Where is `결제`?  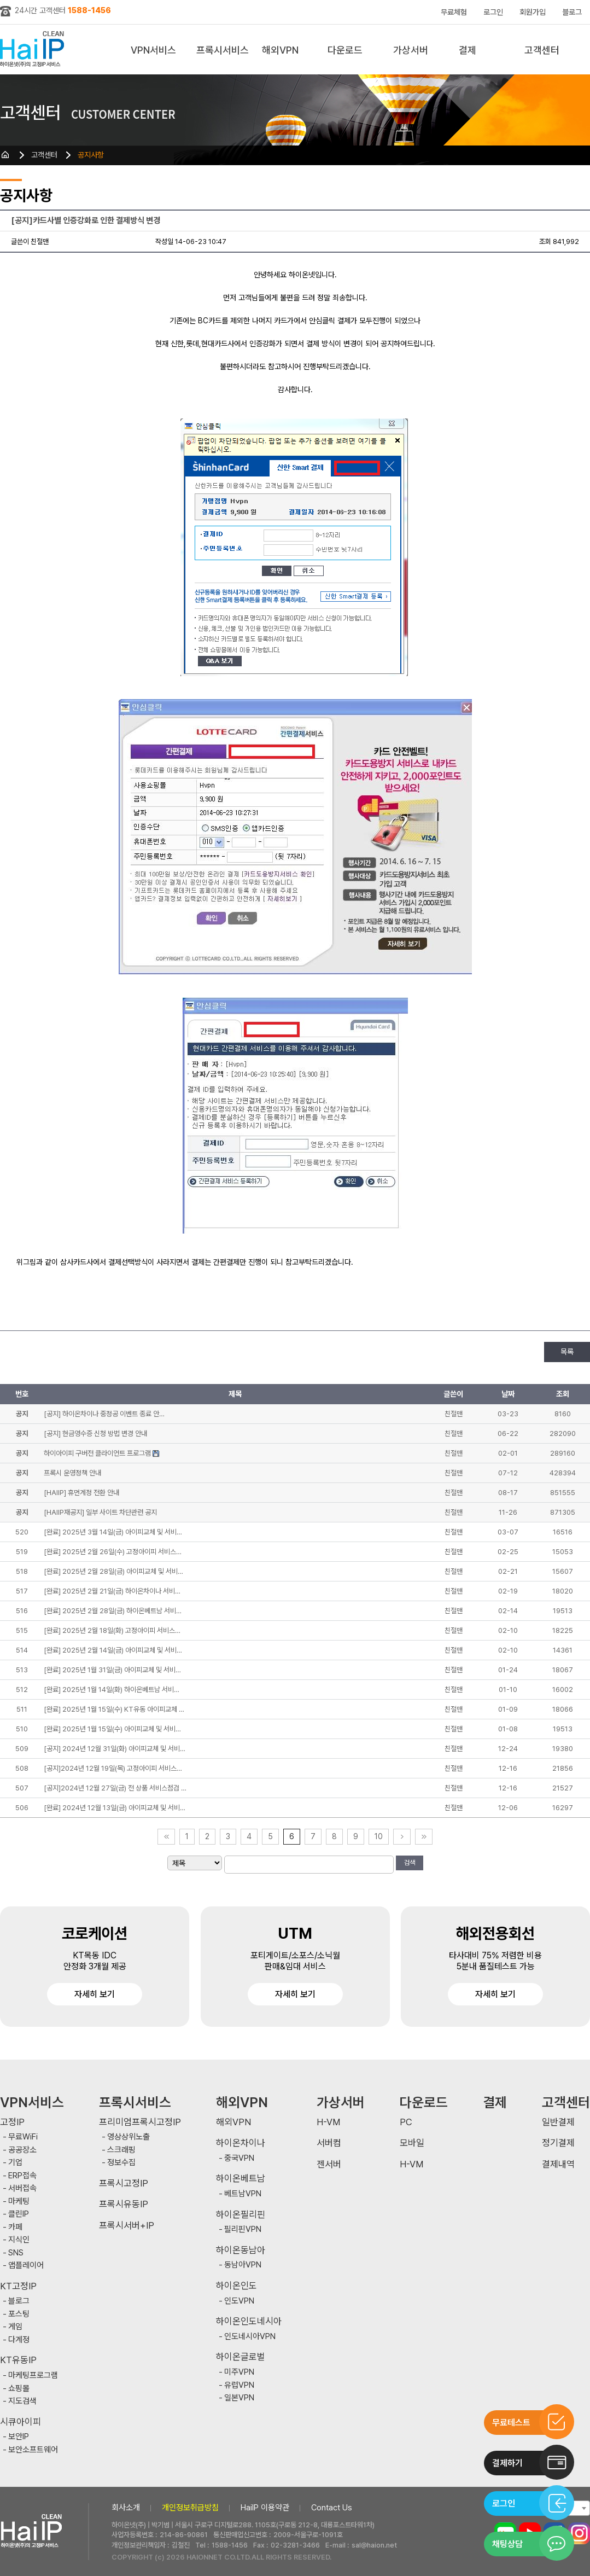 결제 is located at coordinates (467, 50).